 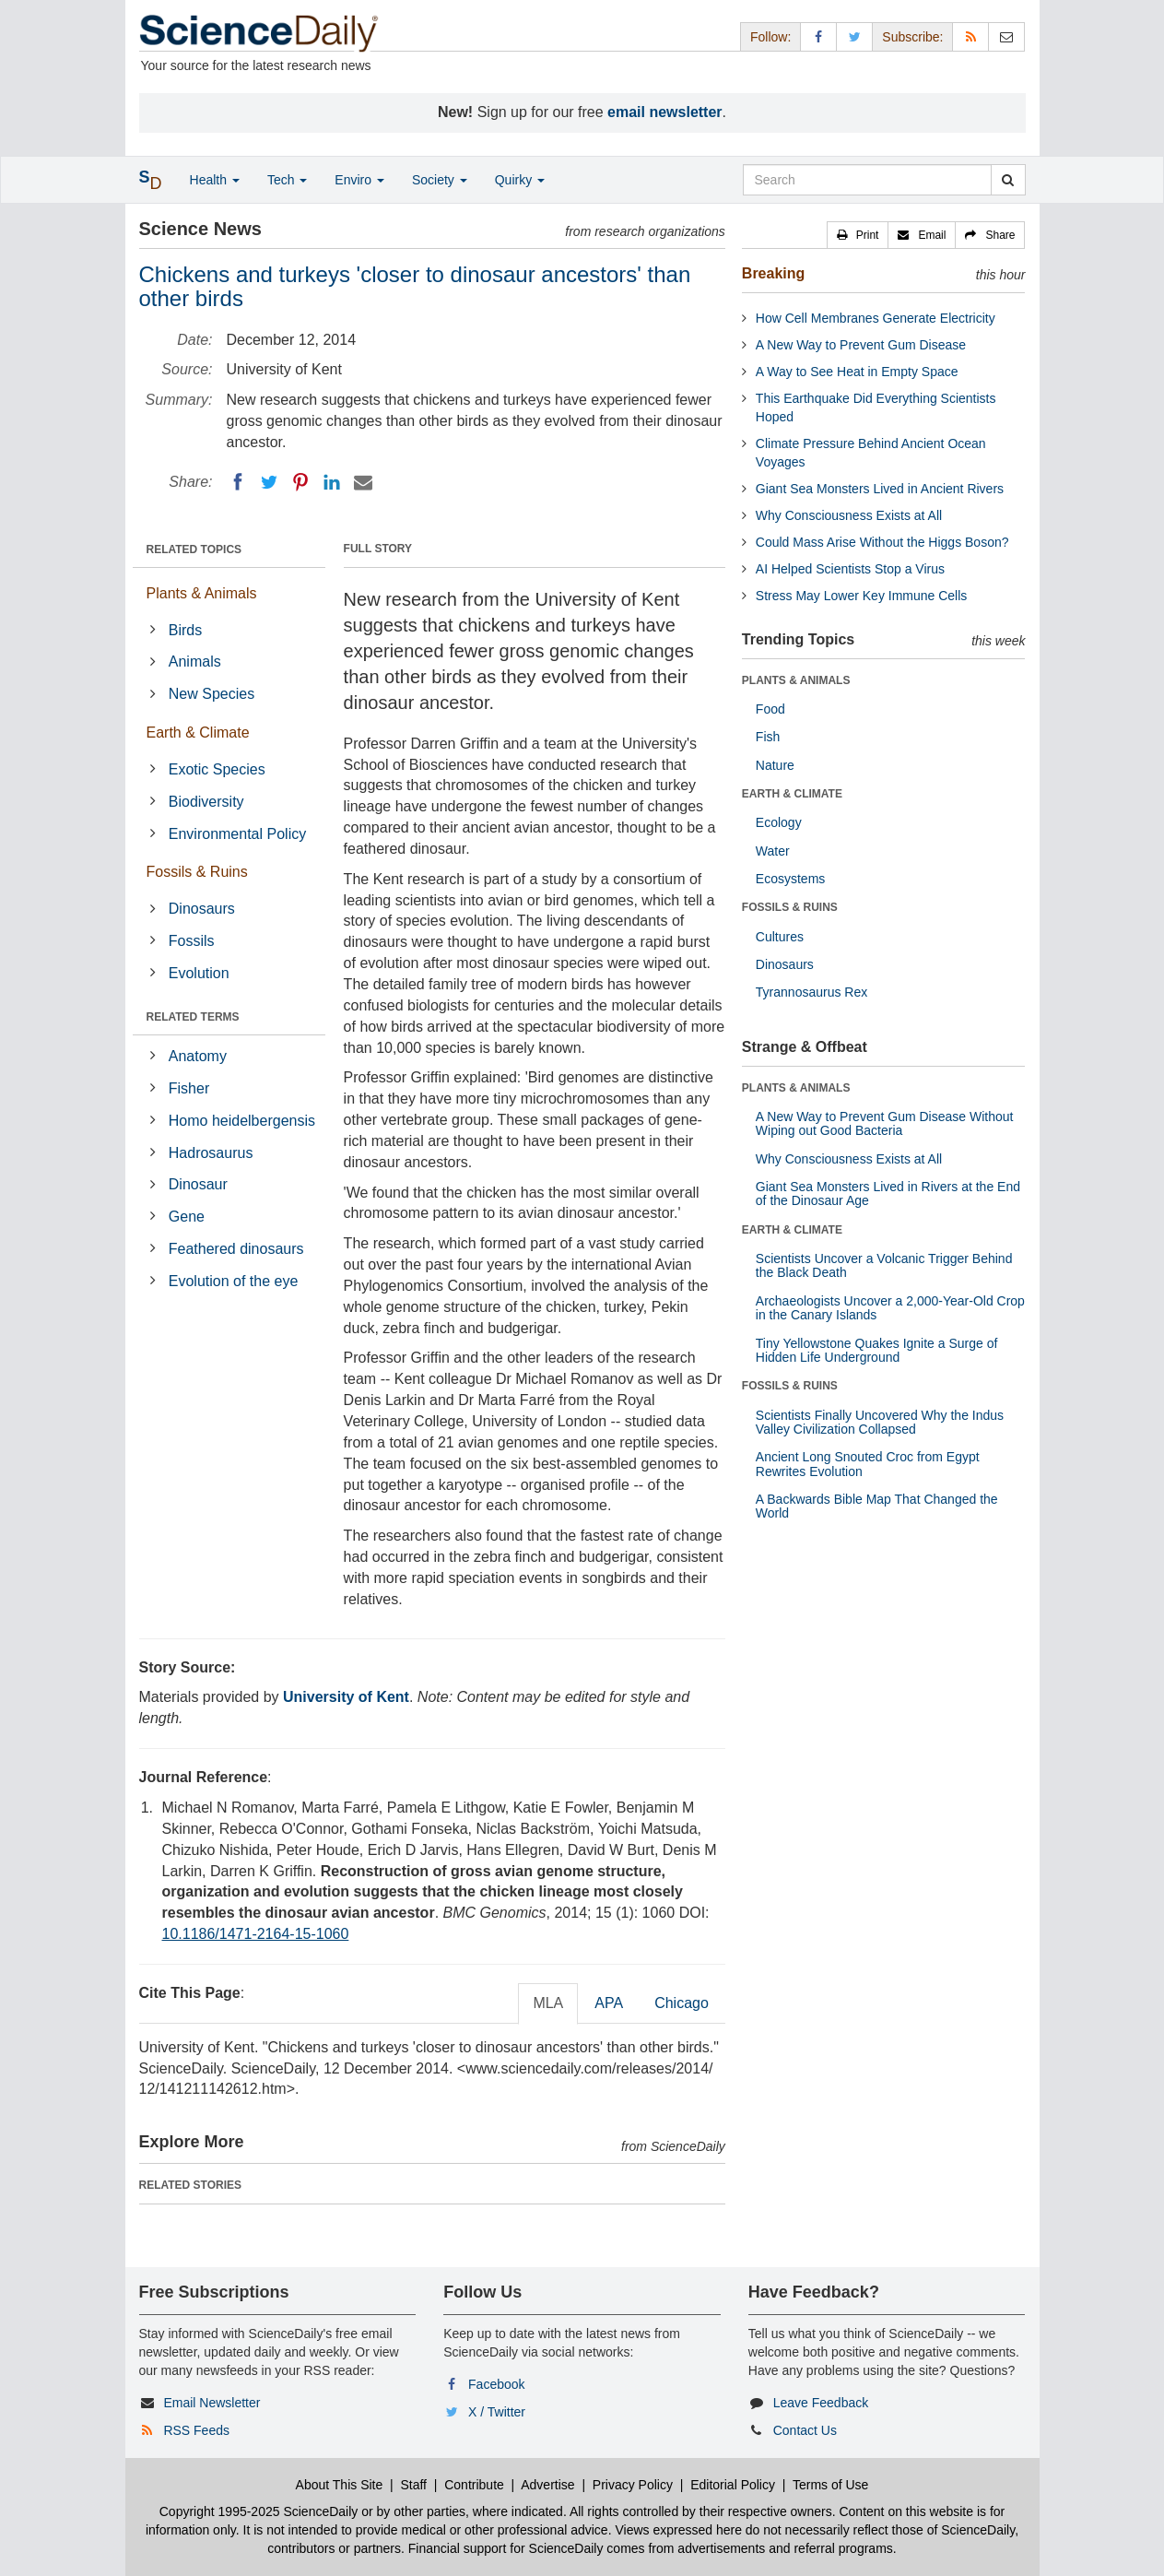 What do you see at coordinates (255, 1934) in the screenshot?
I see `10.1186/1471-2164-15-1060` at bounding box center [255, 1934].